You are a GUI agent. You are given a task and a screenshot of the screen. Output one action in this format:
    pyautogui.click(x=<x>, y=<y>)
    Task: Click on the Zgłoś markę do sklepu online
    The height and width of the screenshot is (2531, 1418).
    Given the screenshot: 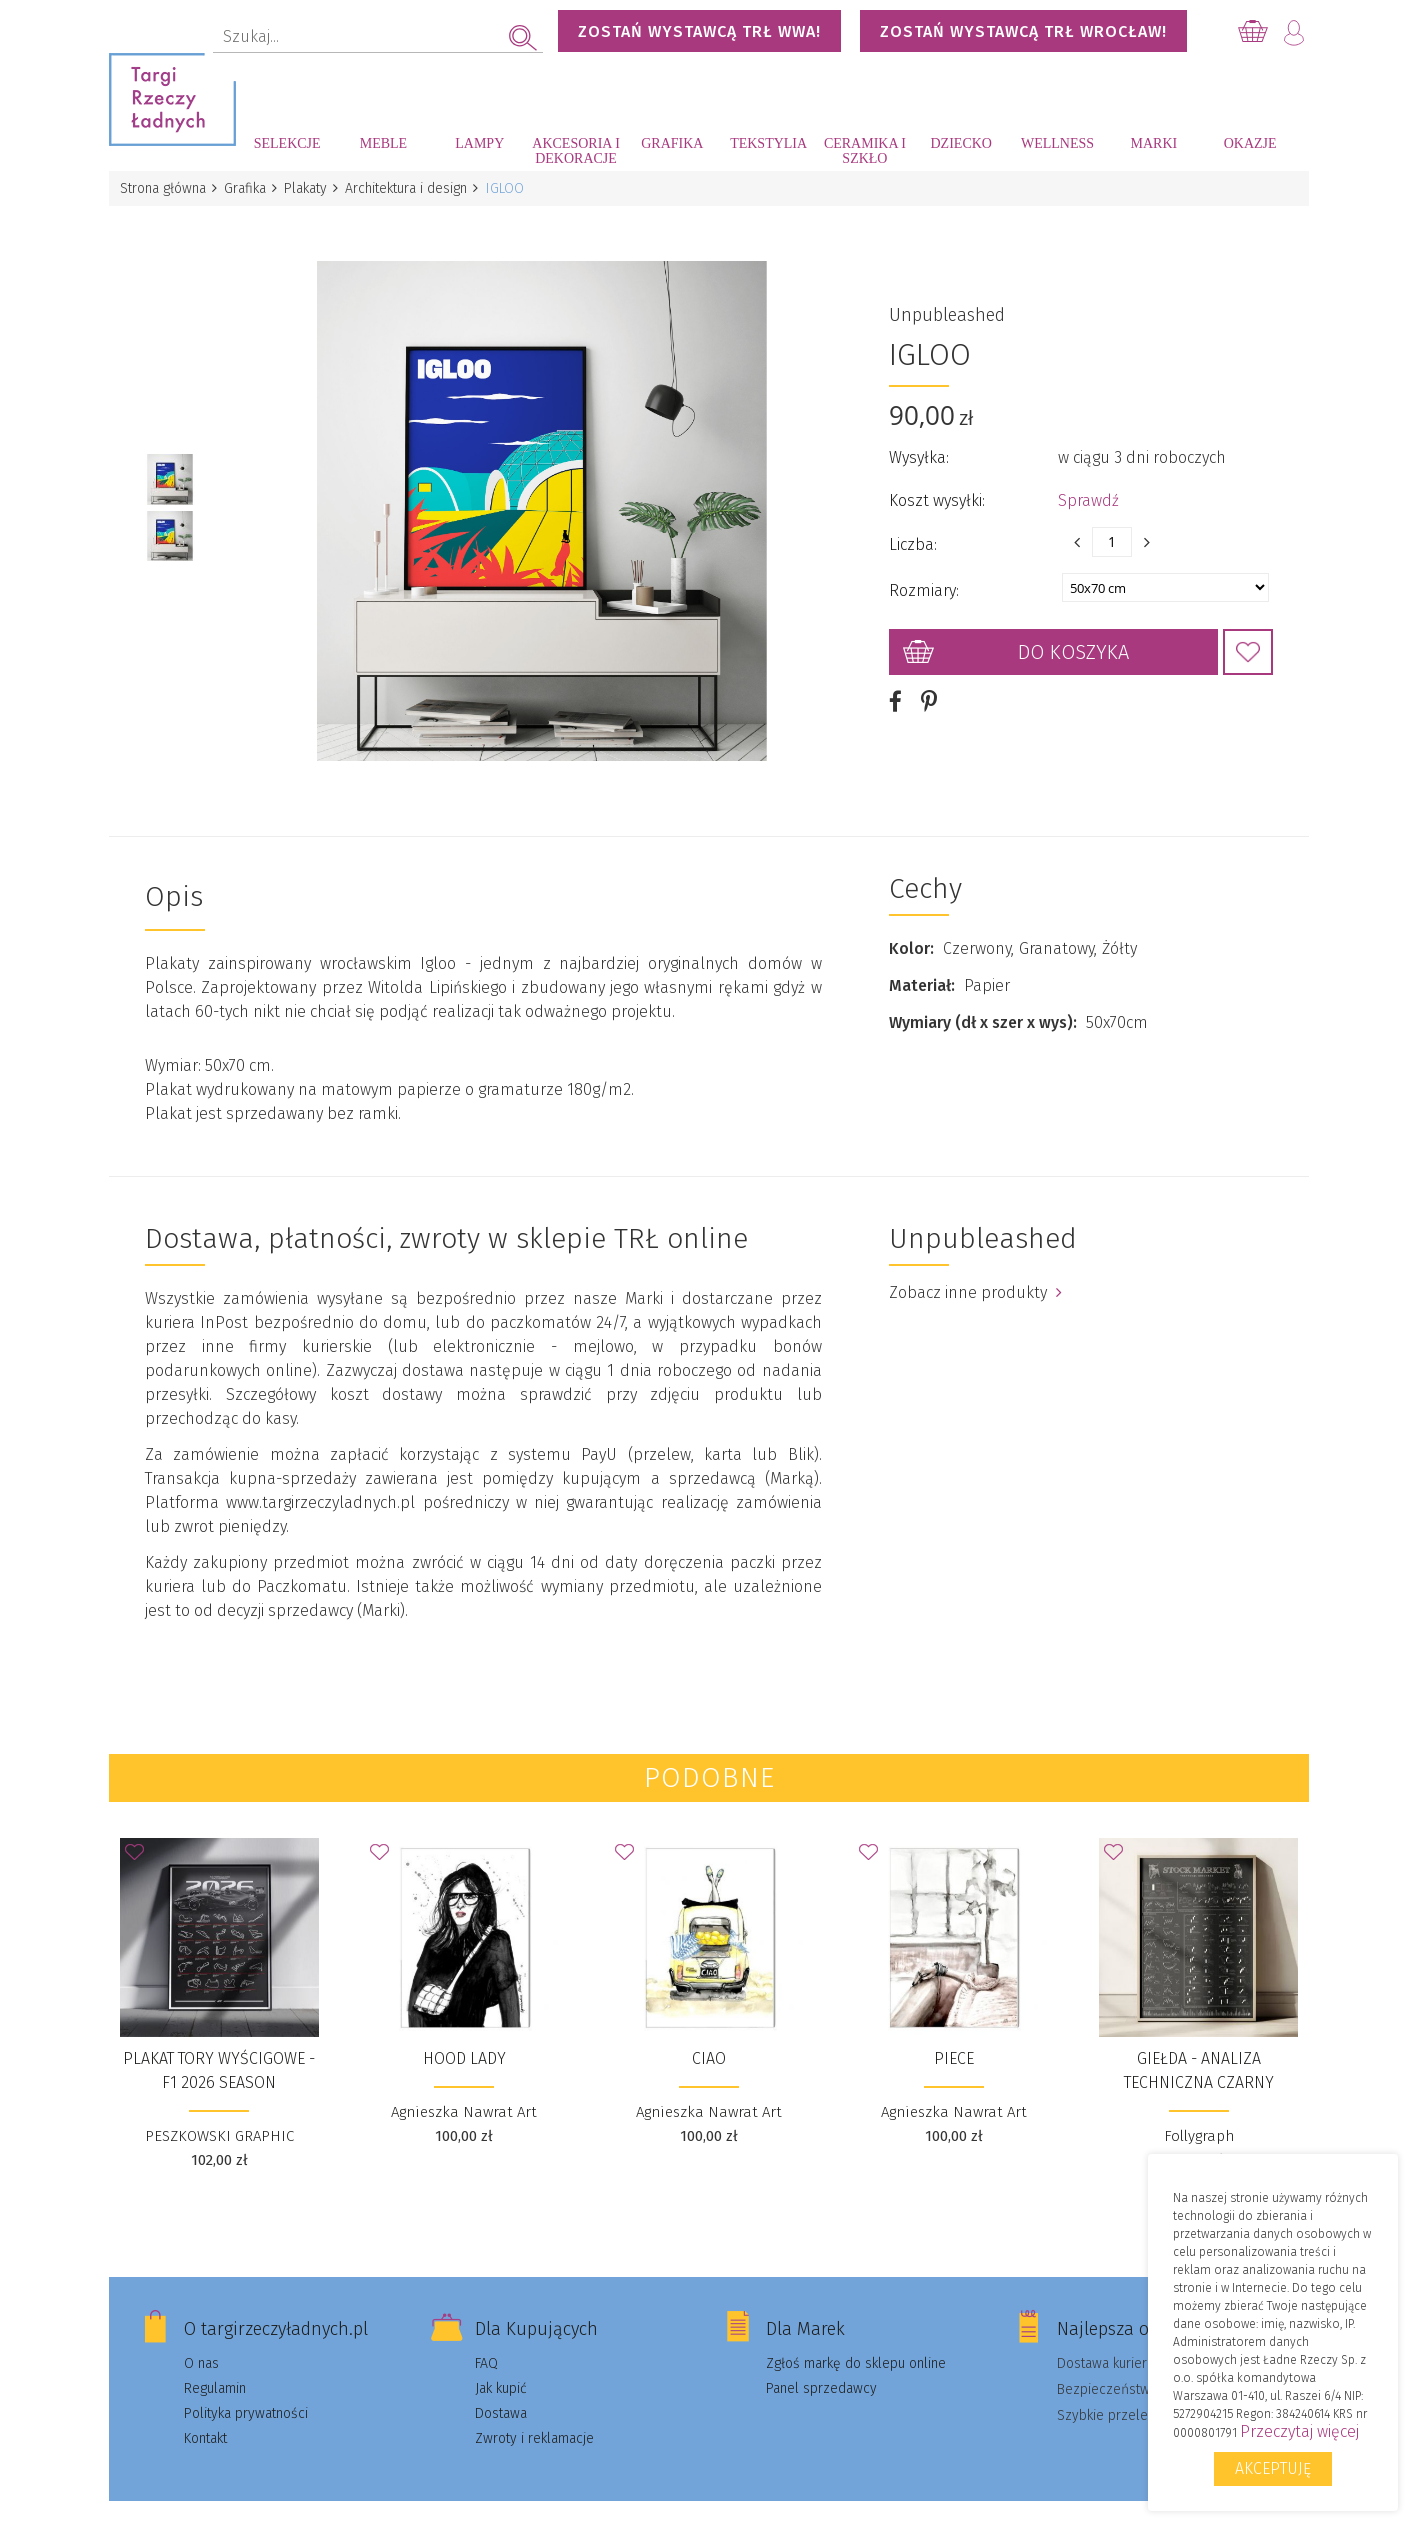 What is the action you would take?
    pyautogui.click(x=856, y=2340)
    